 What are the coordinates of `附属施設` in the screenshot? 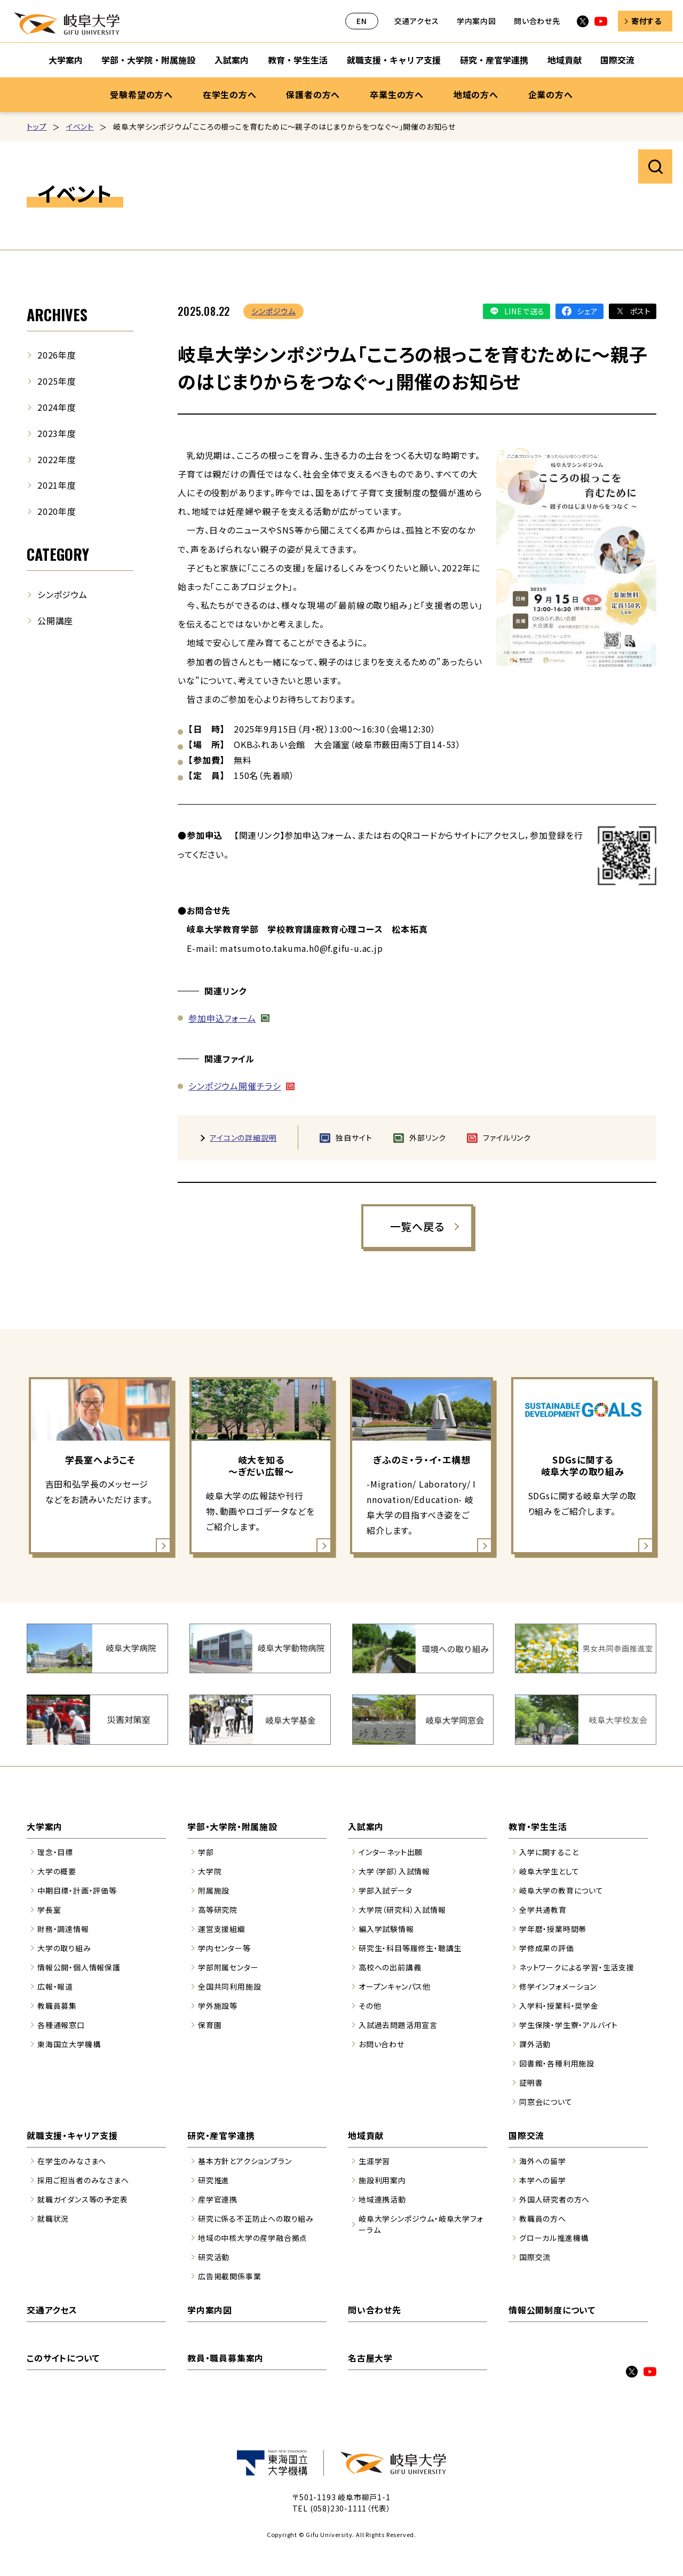 It's located at (213, 1890).